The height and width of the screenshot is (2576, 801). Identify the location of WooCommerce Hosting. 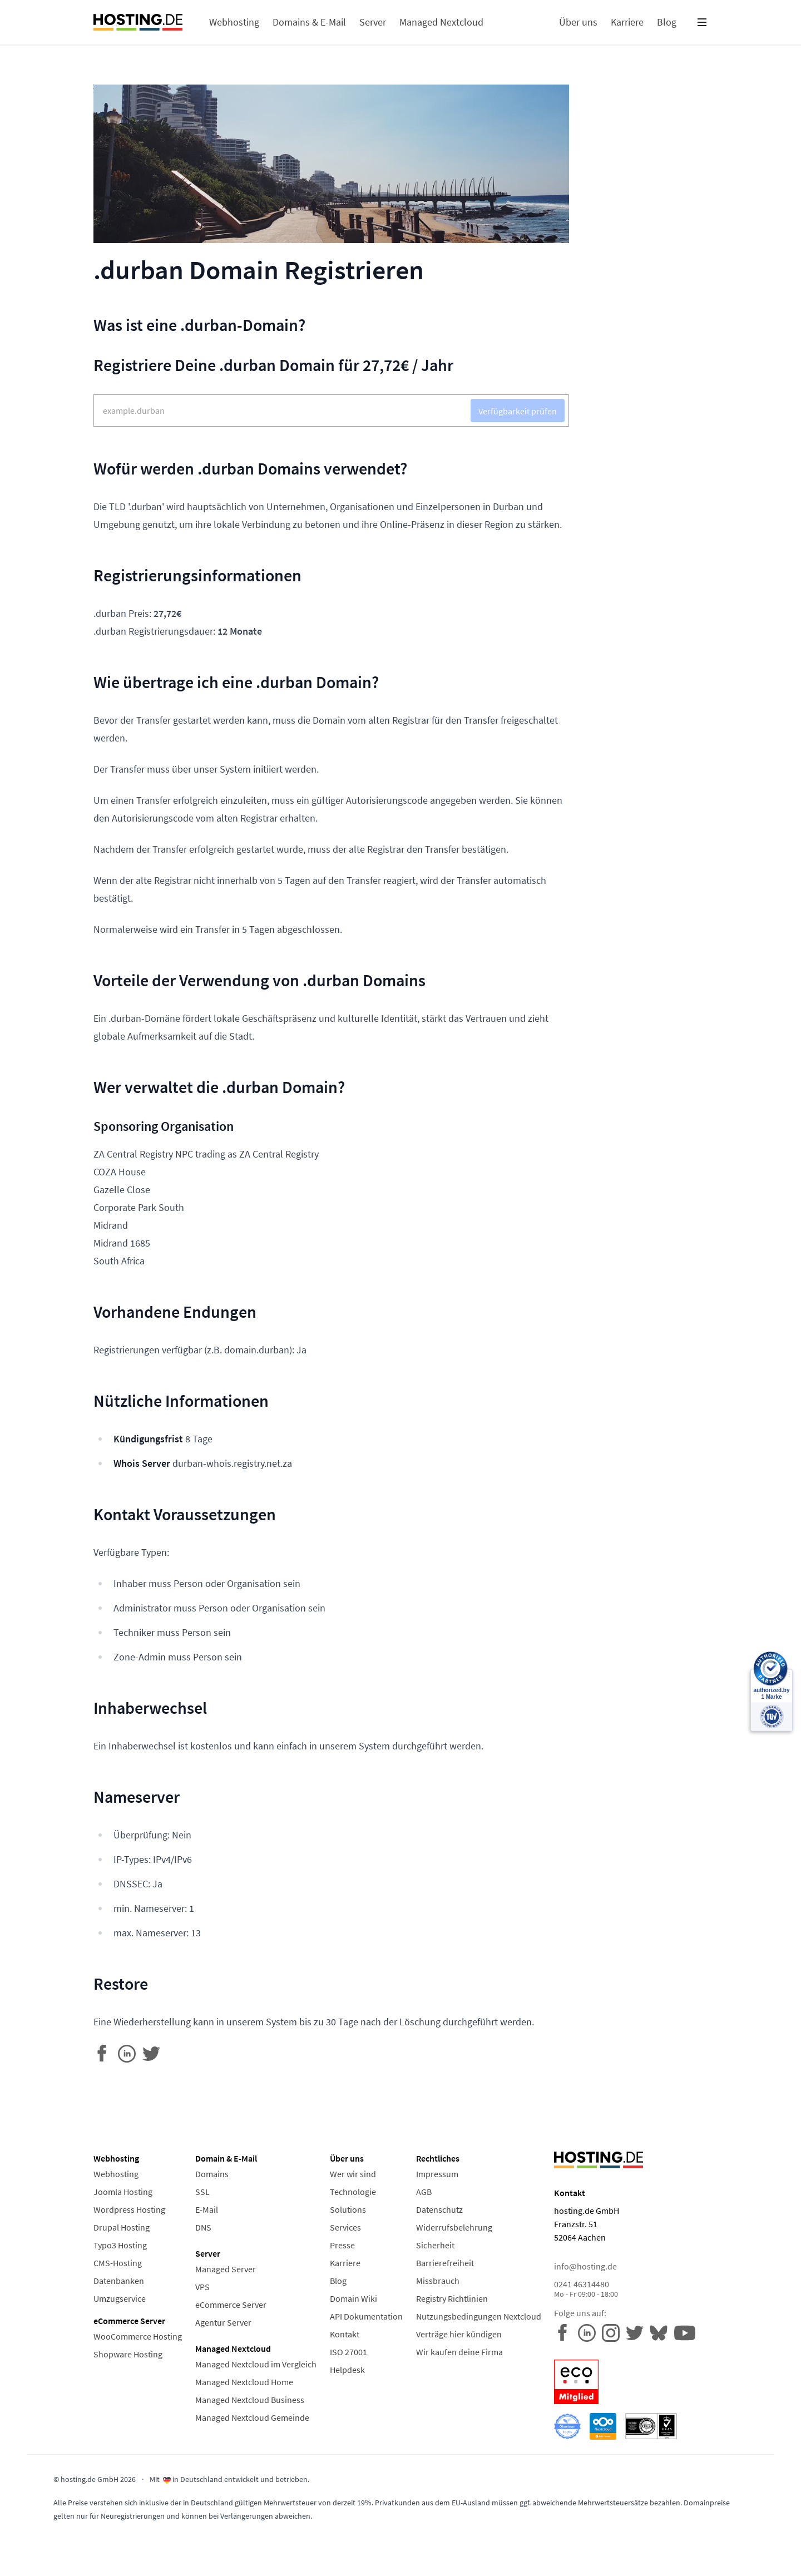
(137, 2336).